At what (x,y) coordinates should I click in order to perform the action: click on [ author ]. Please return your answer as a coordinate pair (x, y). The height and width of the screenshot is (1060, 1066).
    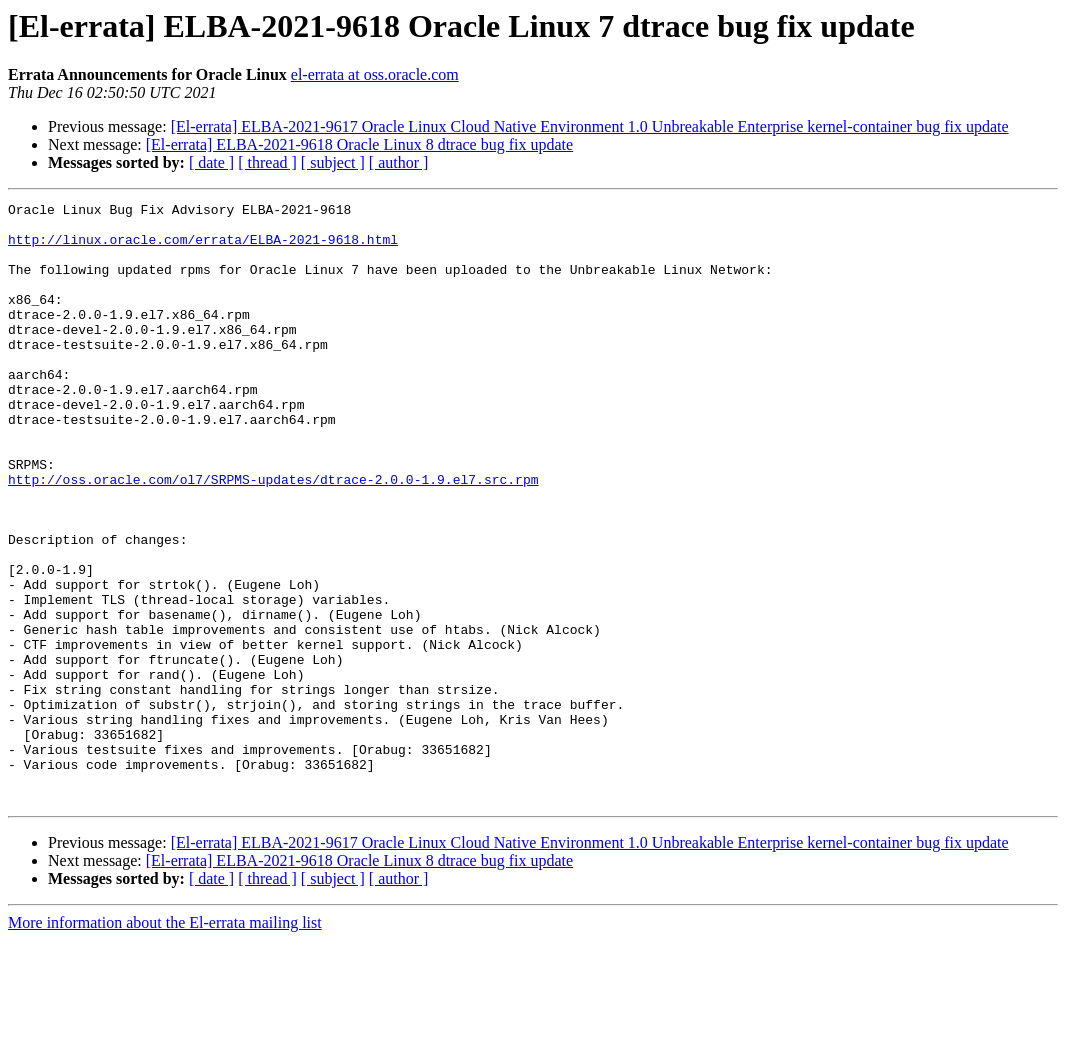
    Looking at the image, I should click on (399, 162).